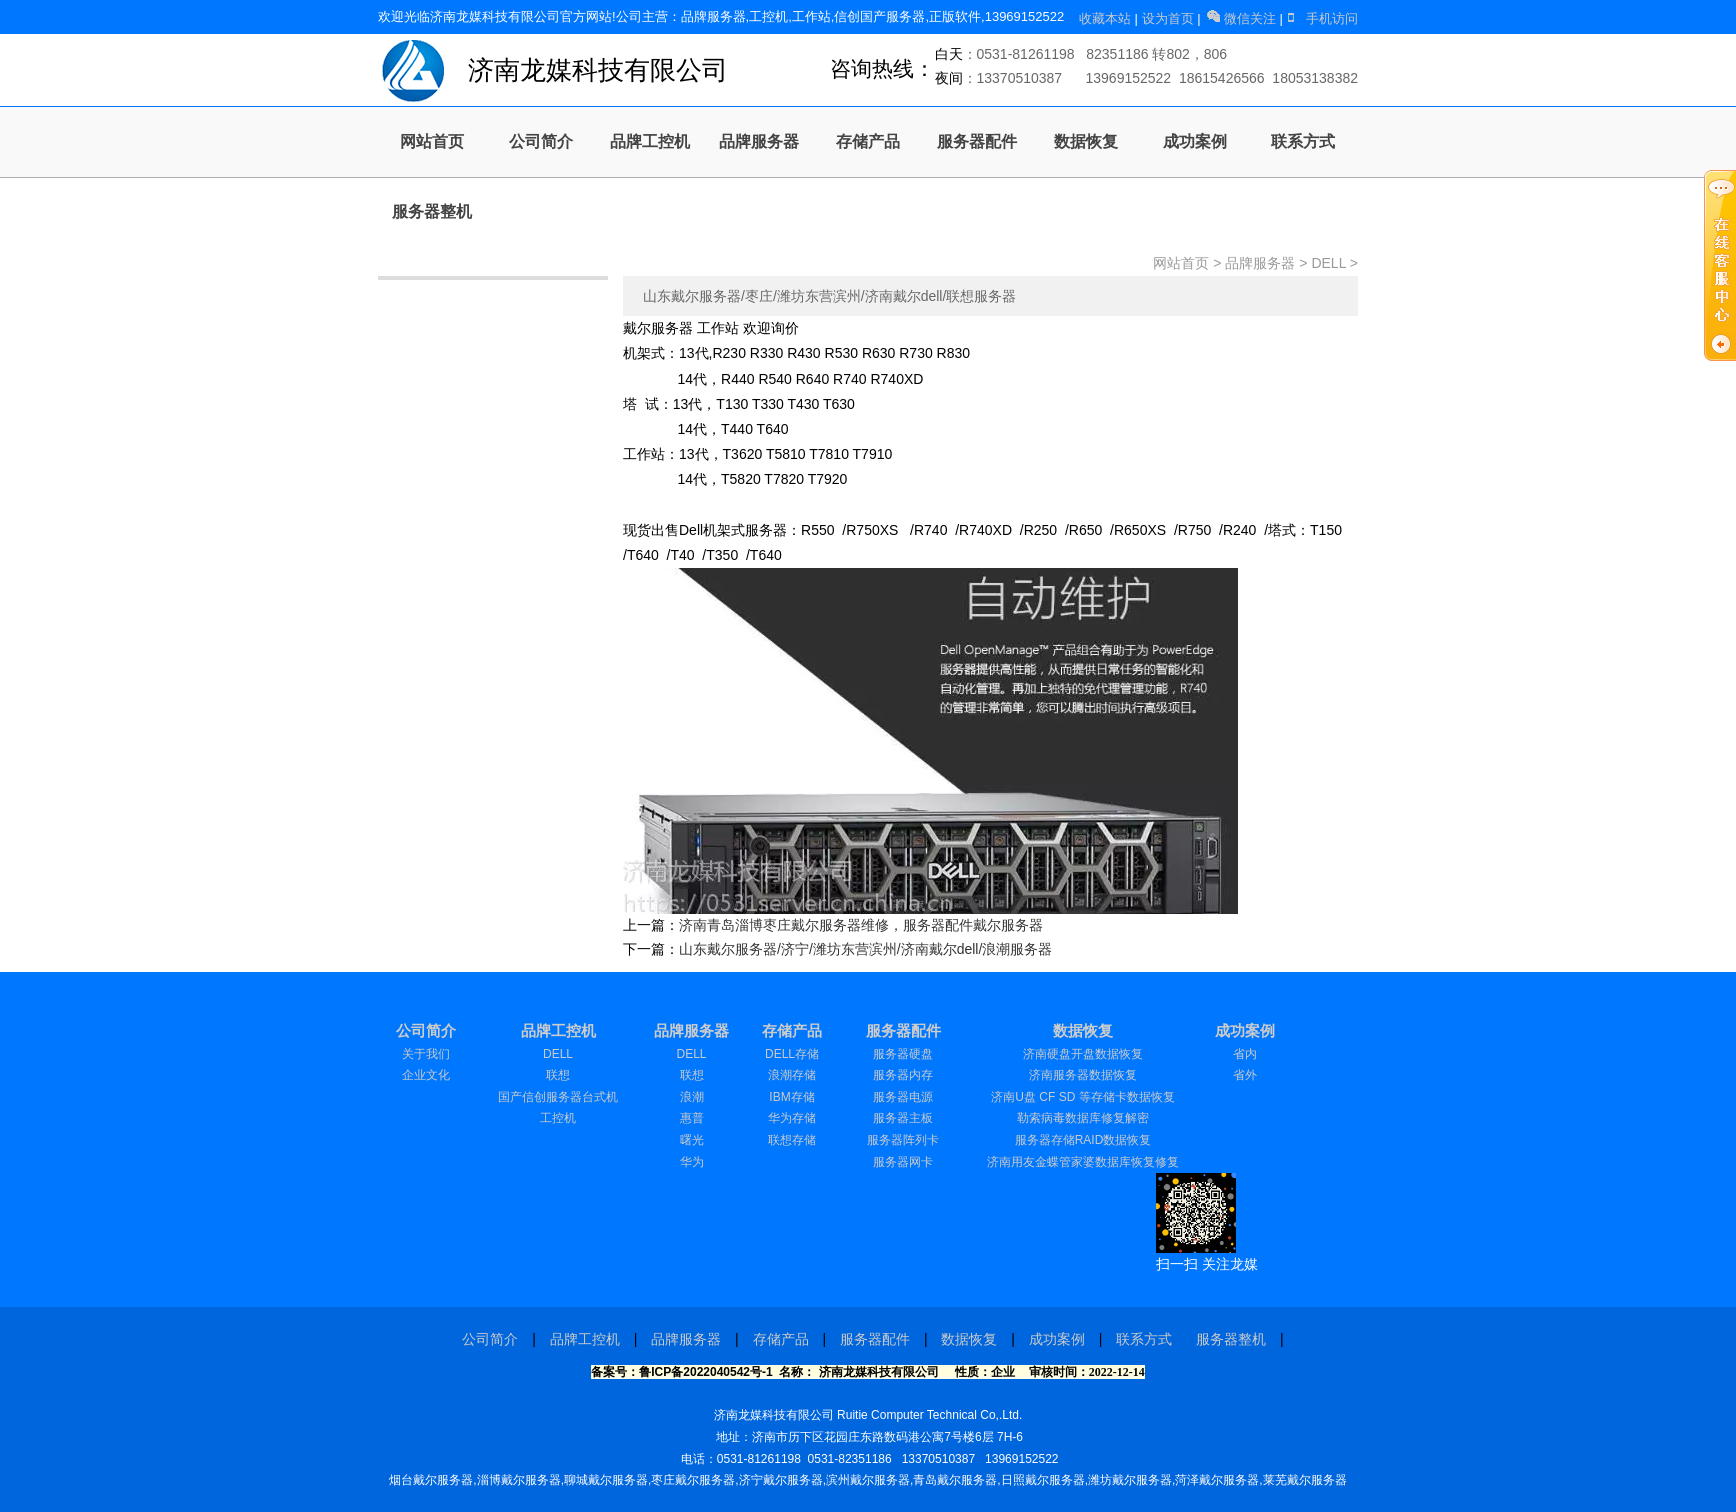 This screenshot has width=1736, height=1512. I want to click on IBM存储, so click(791, 1097).